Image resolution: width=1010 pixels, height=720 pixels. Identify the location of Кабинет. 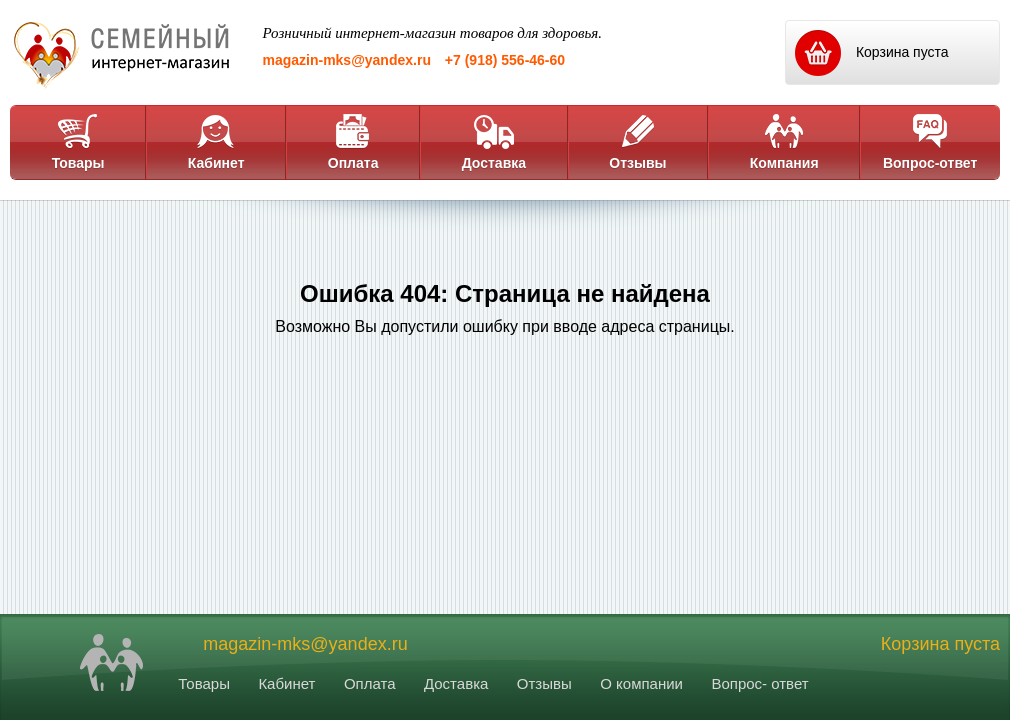
(216, 141).